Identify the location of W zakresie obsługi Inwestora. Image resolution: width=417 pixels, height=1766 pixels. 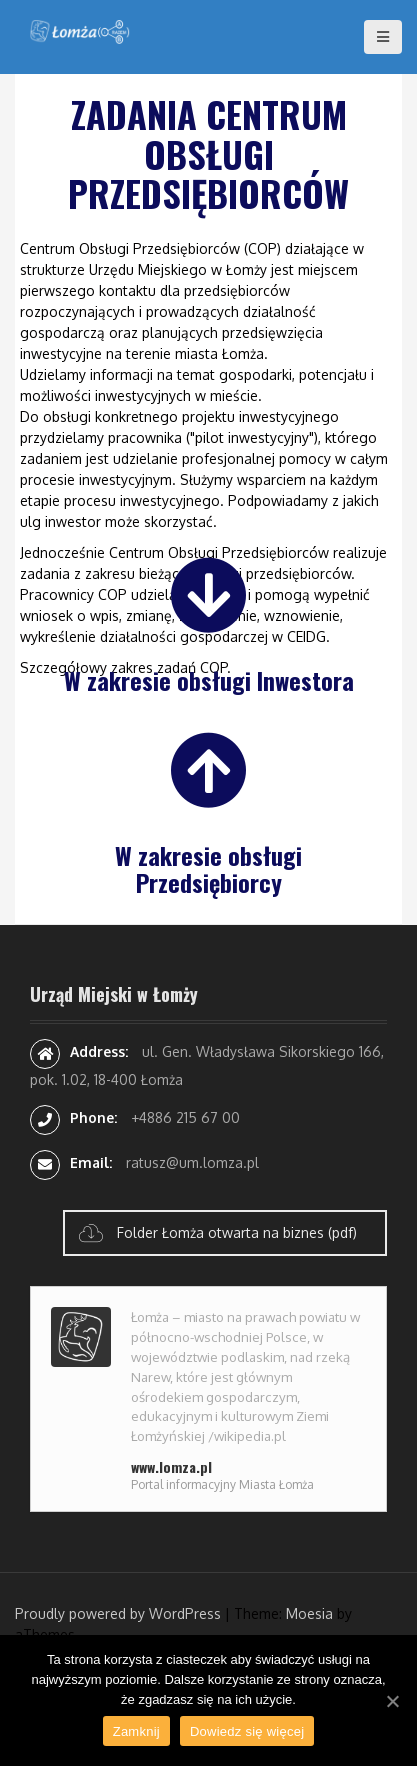
(209, 680).